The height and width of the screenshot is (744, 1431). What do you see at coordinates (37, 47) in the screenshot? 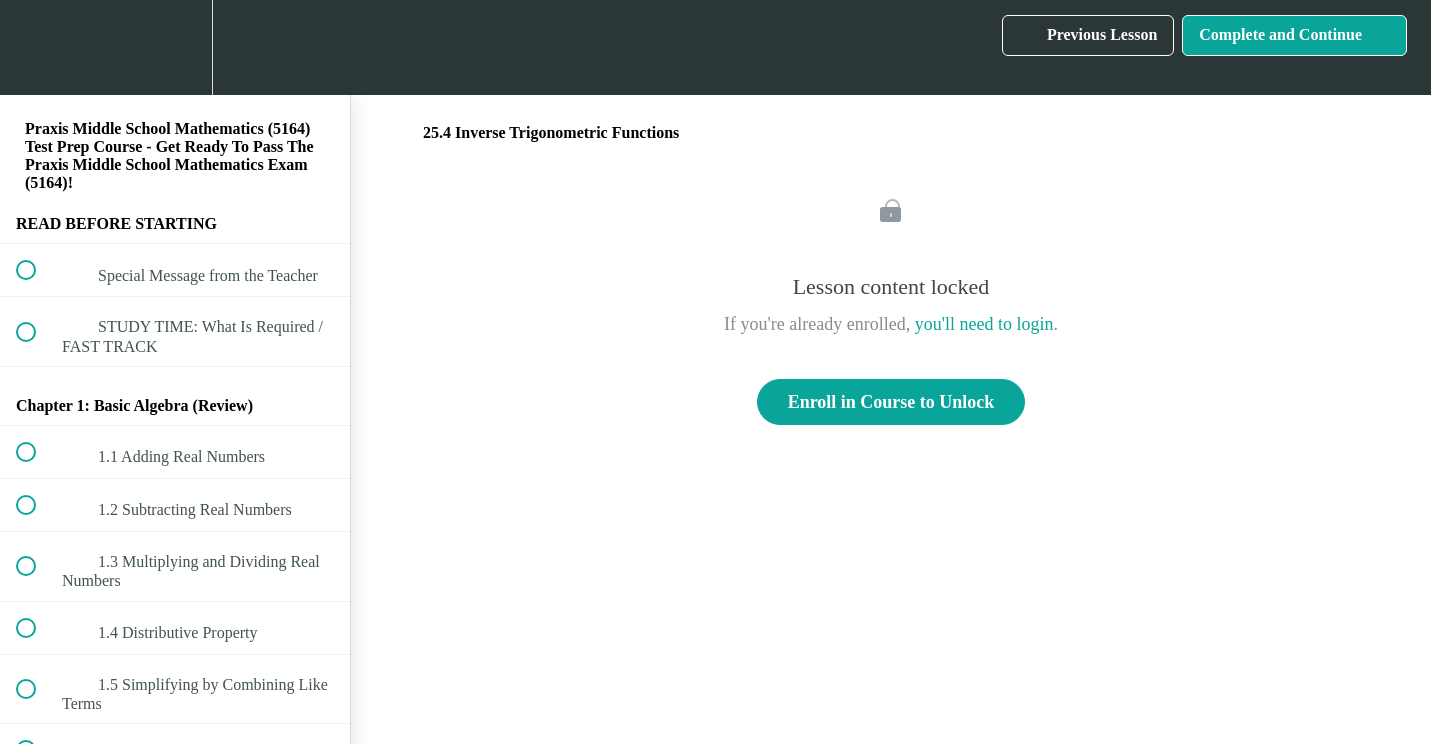
I see `[button]` at bounding box center [37, 47].